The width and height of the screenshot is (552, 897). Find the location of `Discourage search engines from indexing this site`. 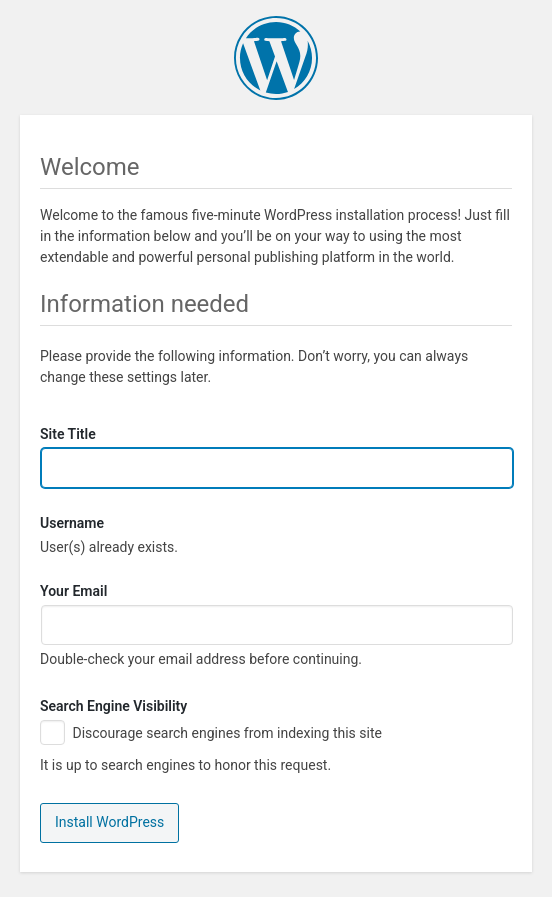

Discourage search engines from indexing this site is located at coordinates (211, 734).